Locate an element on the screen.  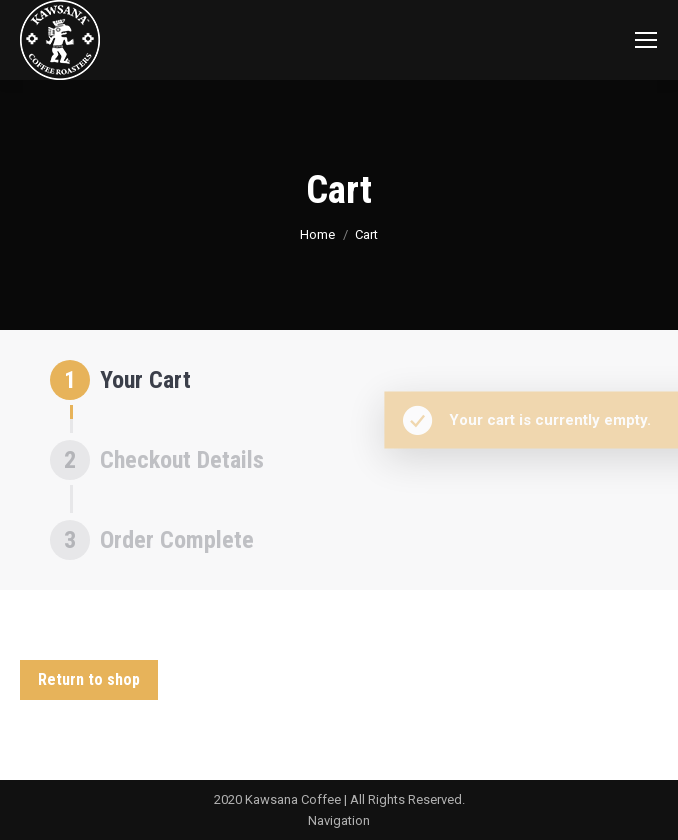
[Mobile menu icon] is located at coordinates (646, 40).